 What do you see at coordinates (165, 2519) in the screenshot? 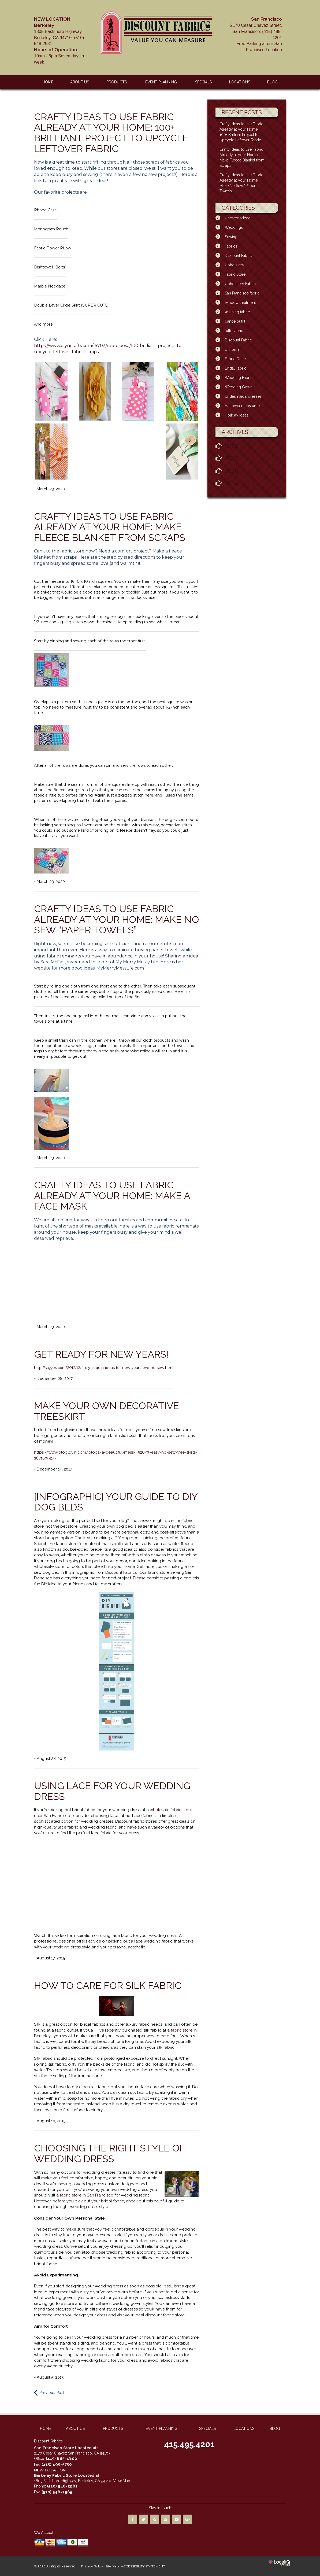
I see `[Link to RSS]` at bounding box center [165, 2519].